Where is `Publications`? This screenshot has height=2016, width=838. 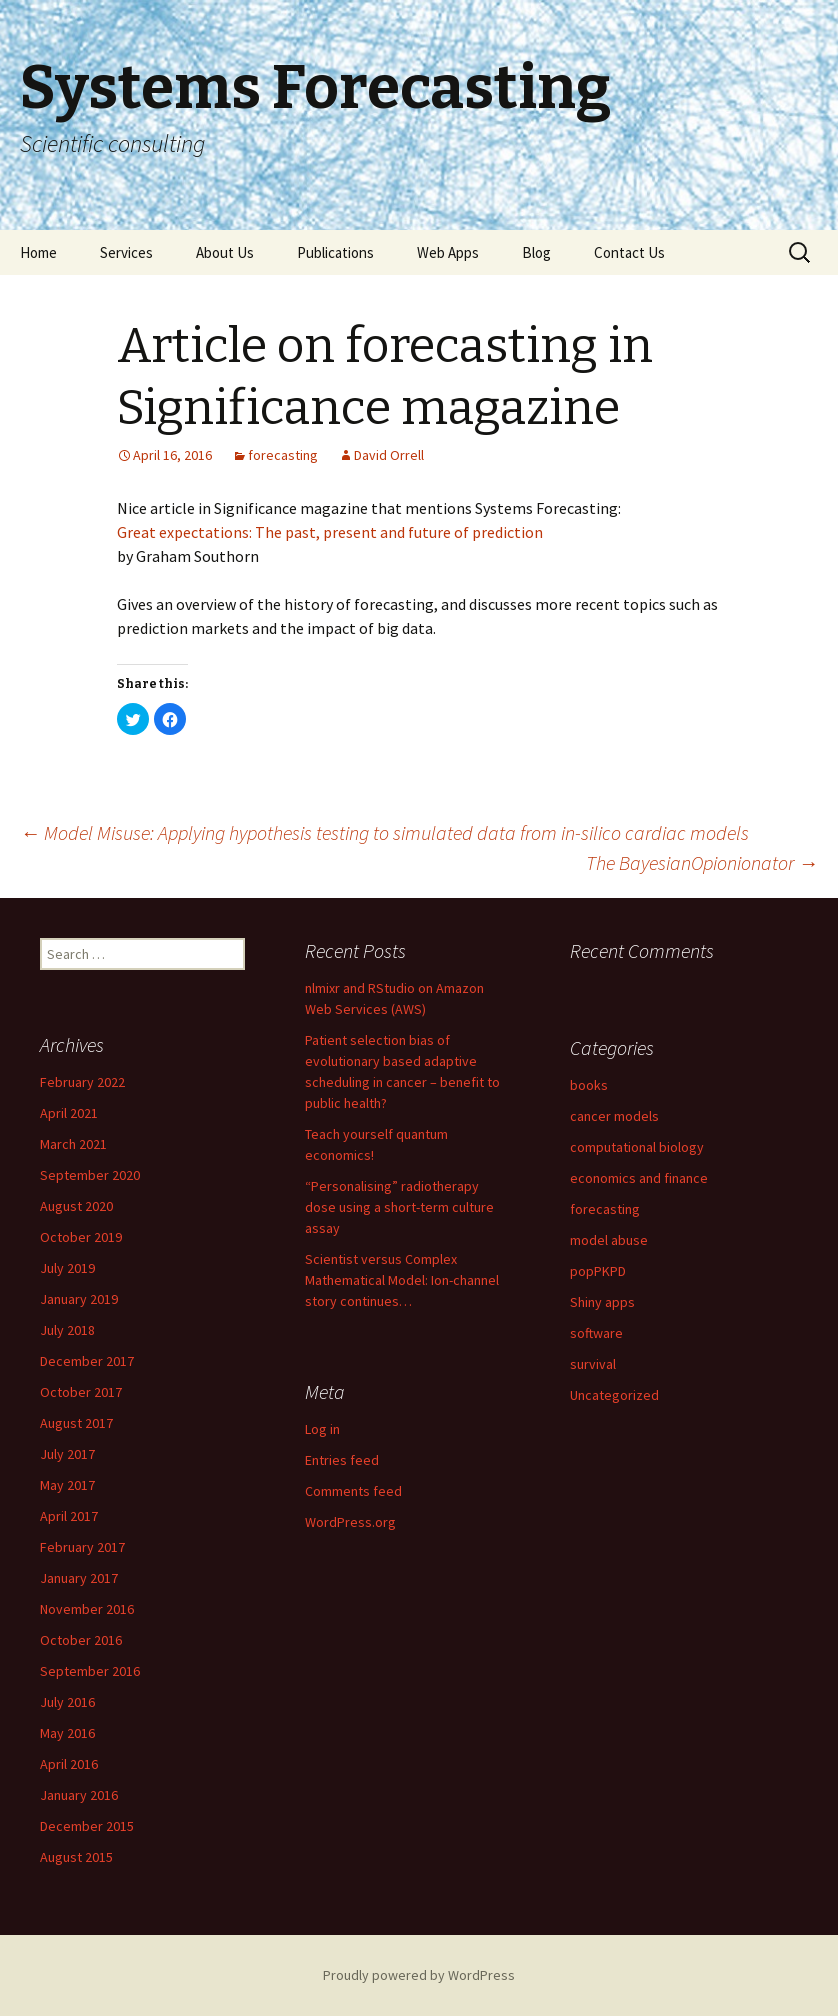 Publications is located at coordinates (335, 252).